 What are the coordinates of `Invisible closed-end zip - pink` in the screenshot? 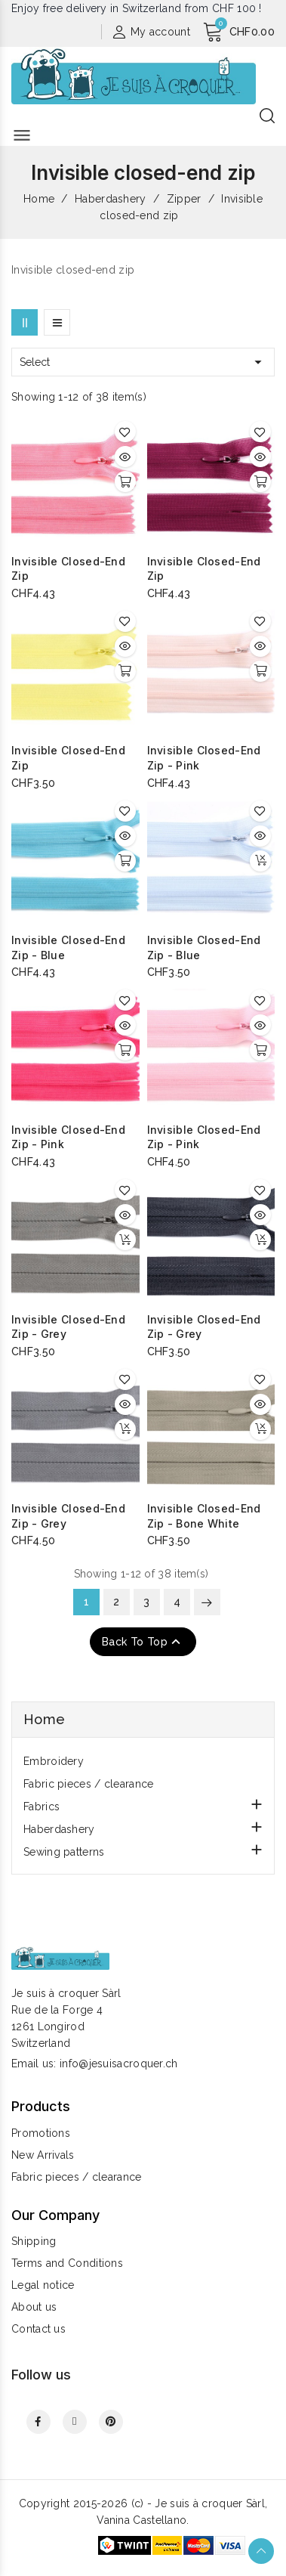 It's located at (204, 758).